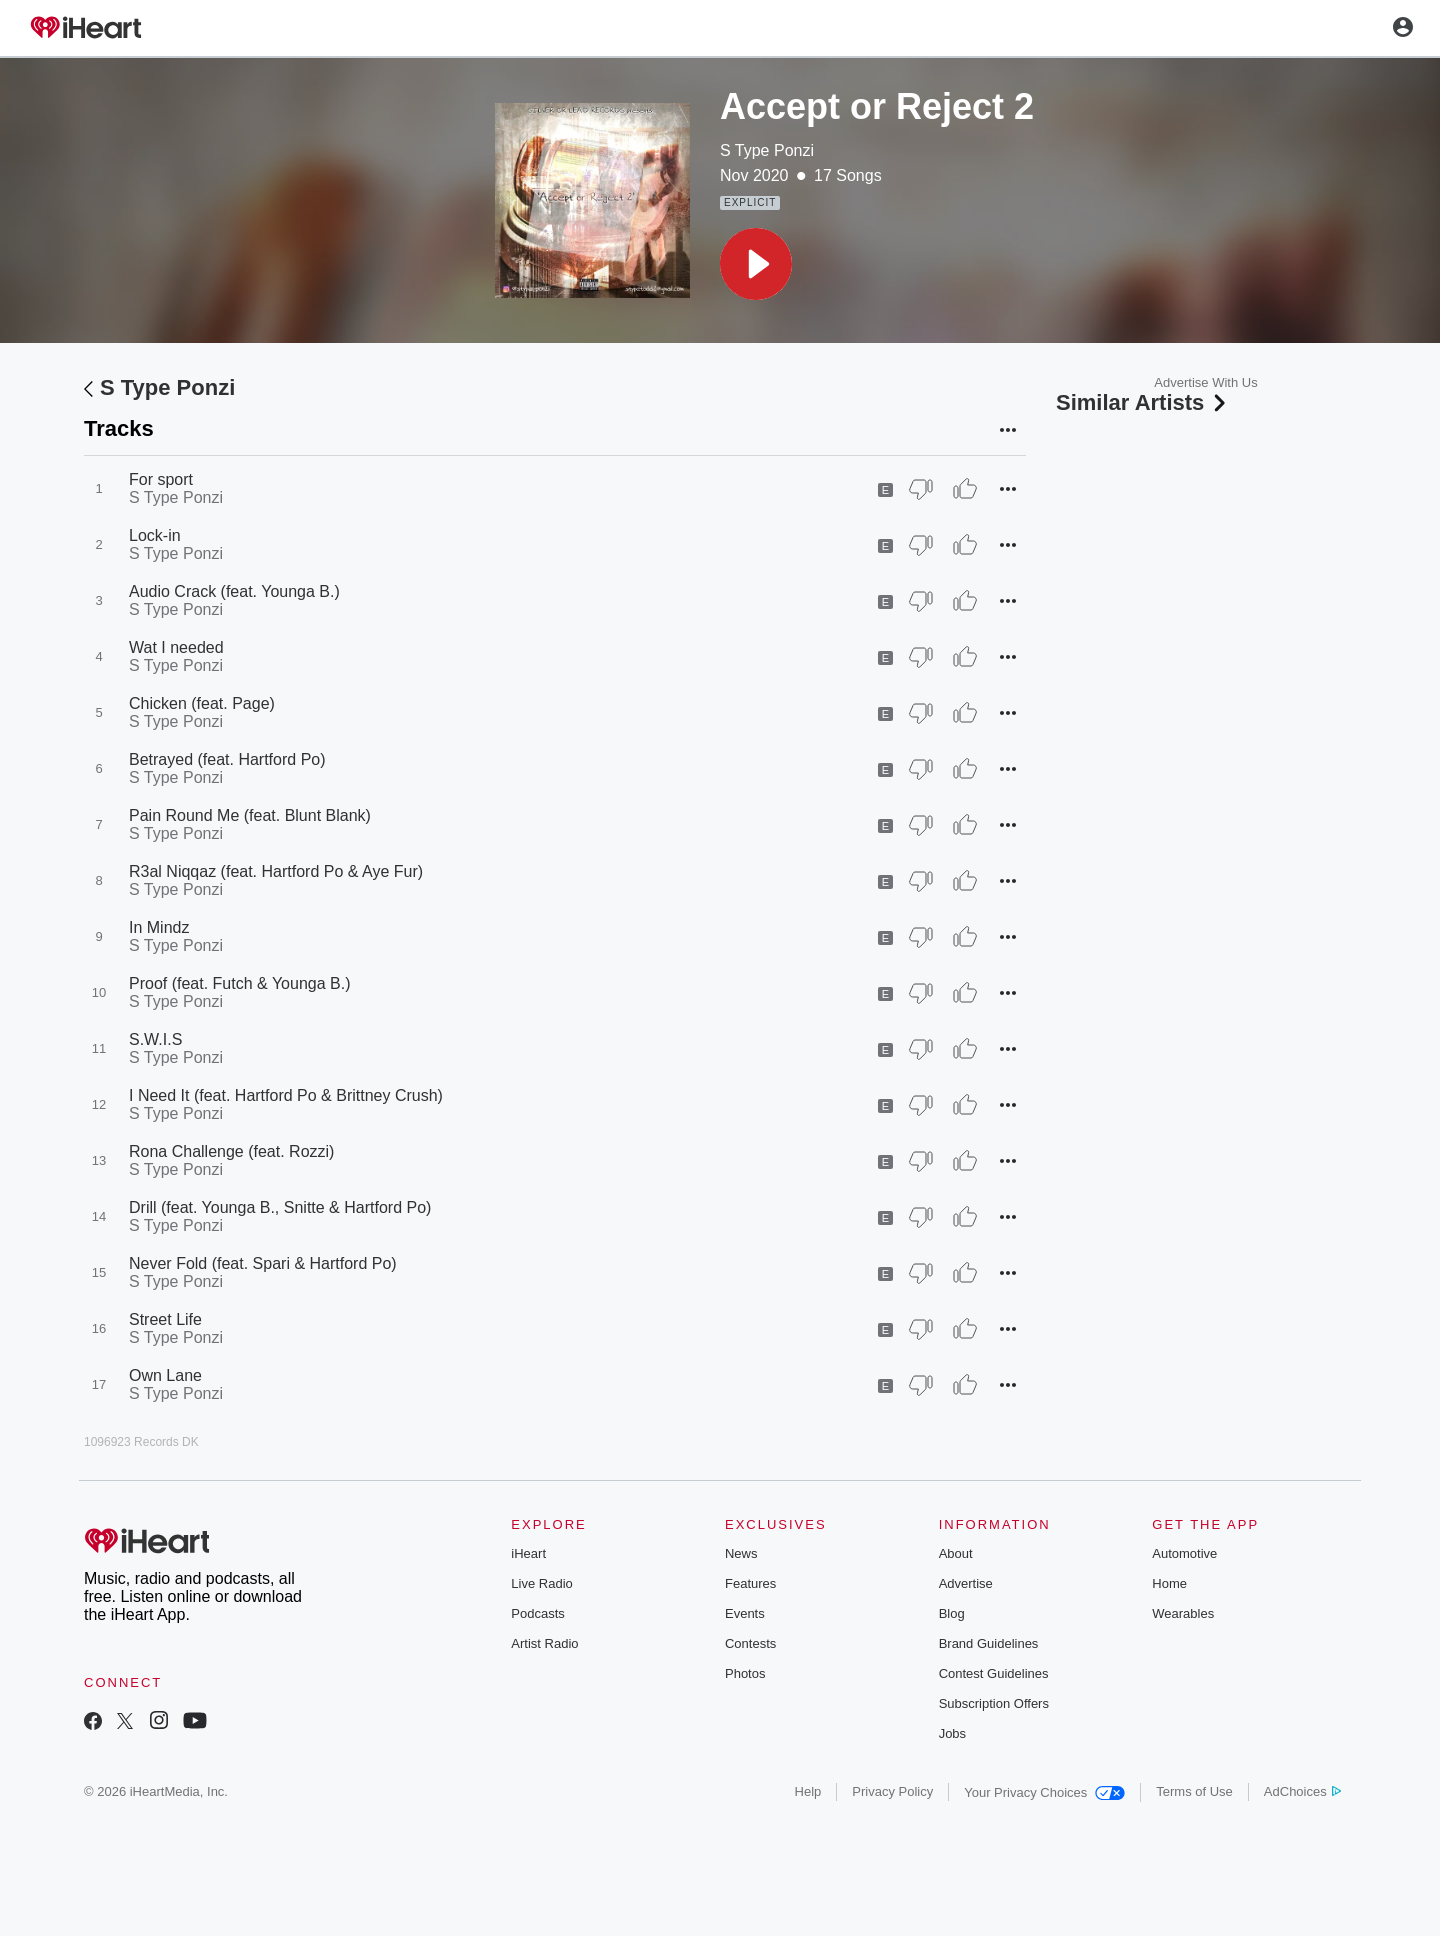  Describe the element at coordinates (1044, 1792) in the screenshot. I see `Your Privacy Choices` at that location.